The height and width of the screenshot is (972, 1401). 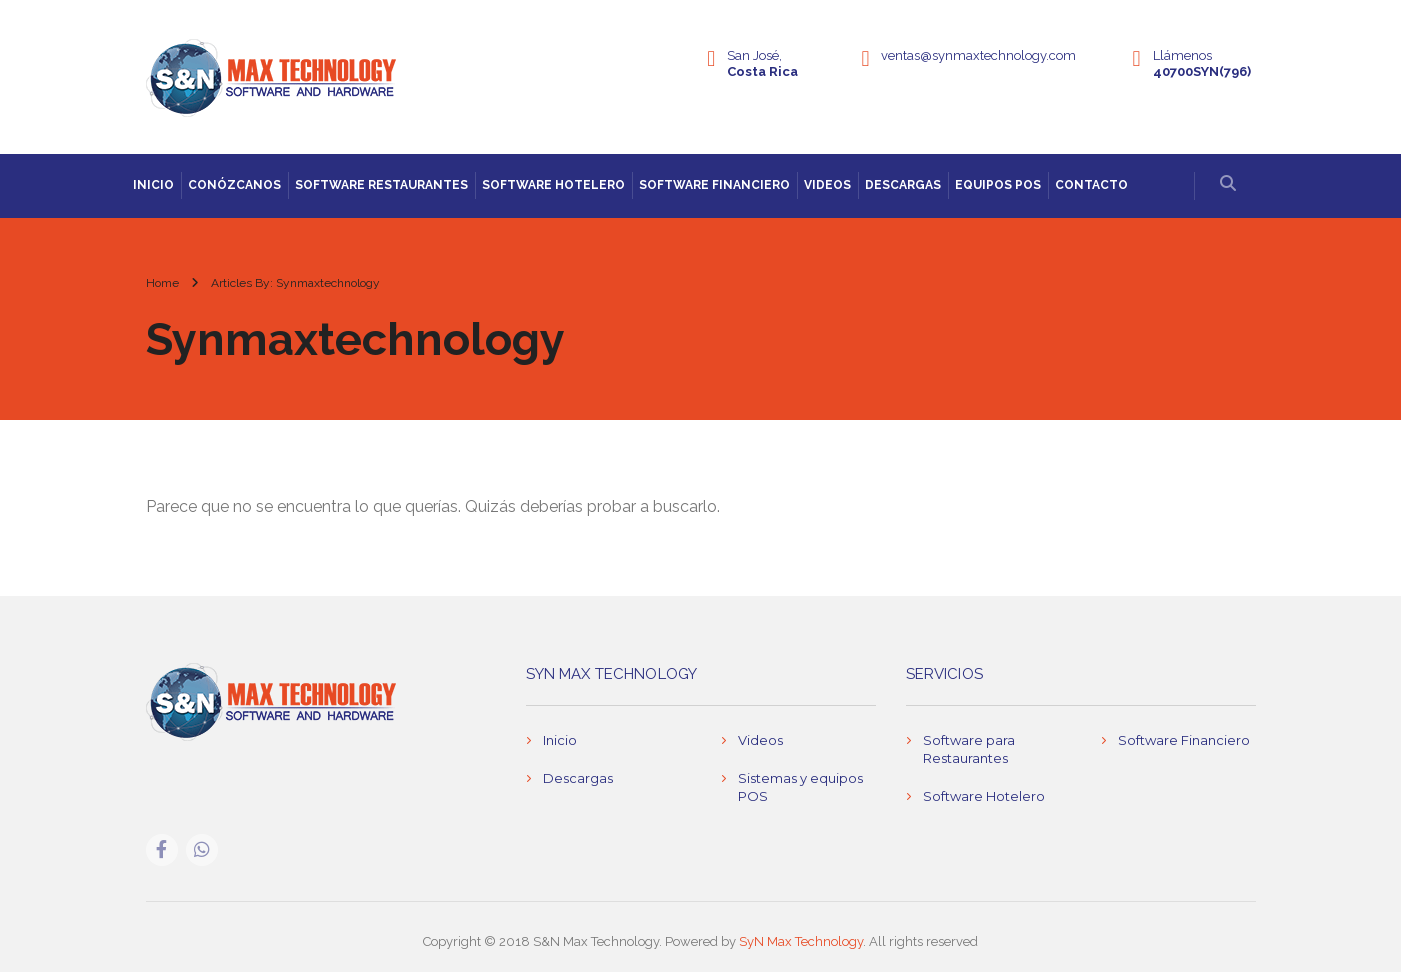 I want to click on Equipos POS, so click(x=998, y=185).